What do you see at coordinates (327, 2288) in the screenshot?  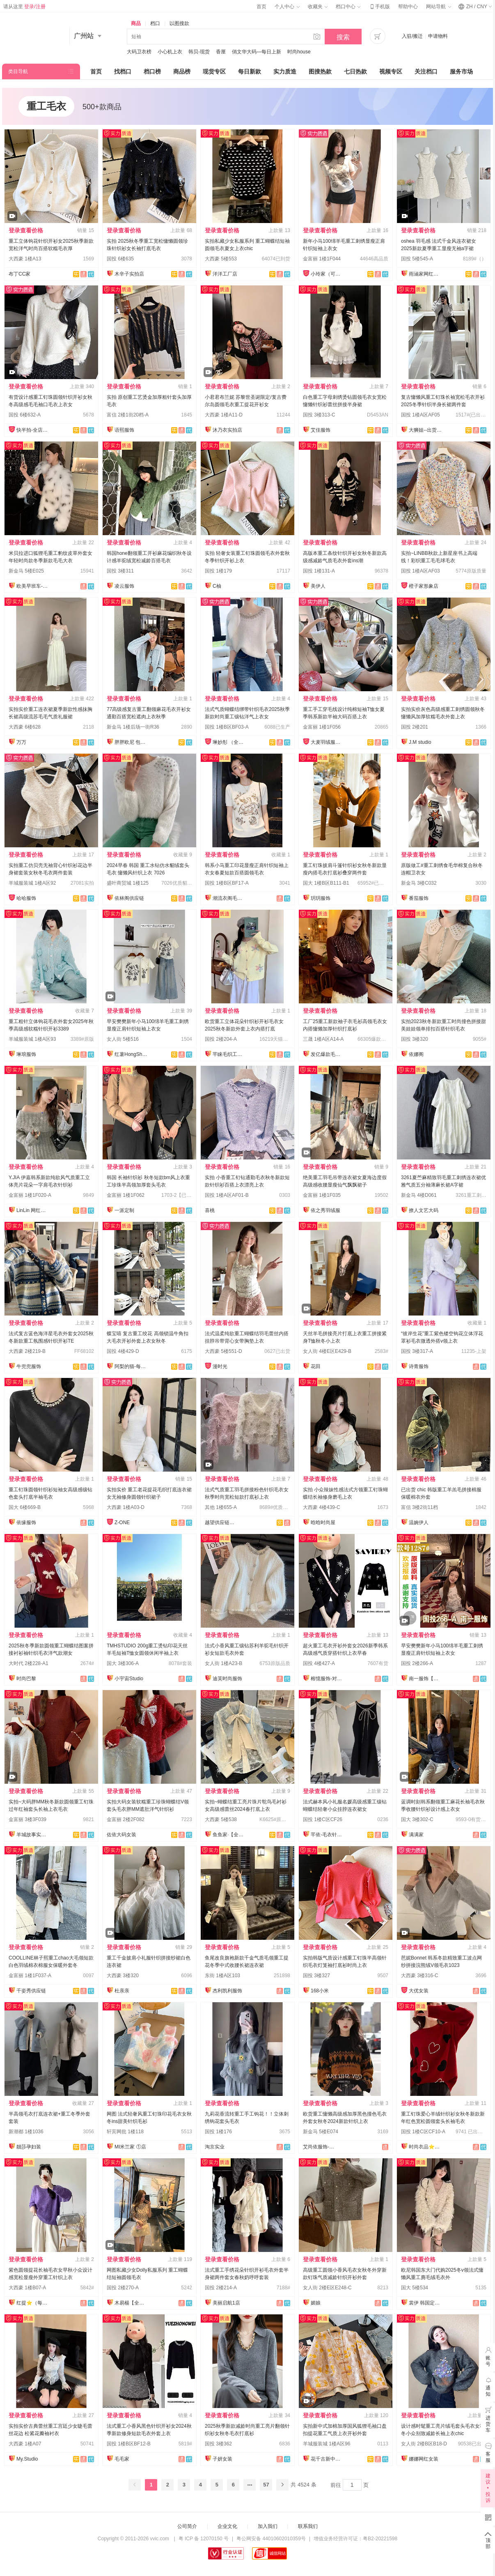 I see `女人街 2楼E区E248-C` at bounding box center [327, 2288].